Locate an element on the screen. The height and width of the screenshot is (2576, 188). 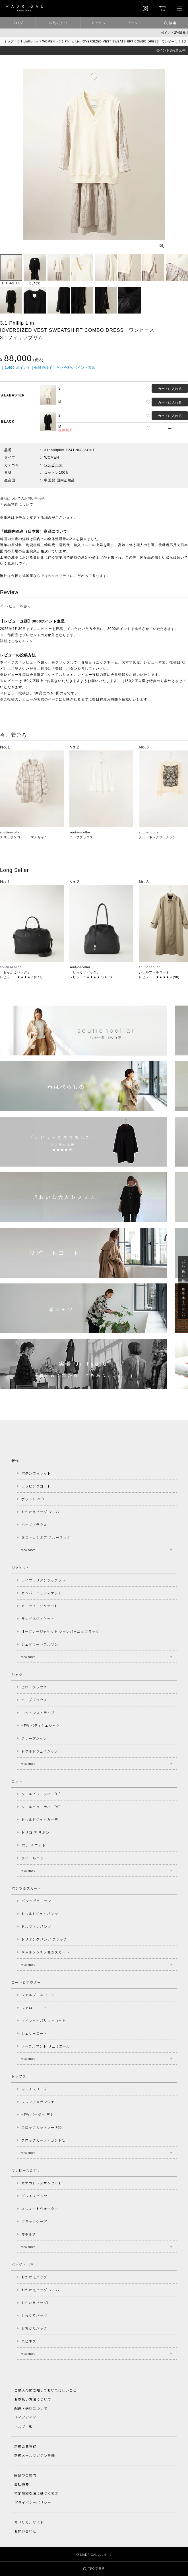
トワルドジュイカーデ is located at coordinates (39, 1819).